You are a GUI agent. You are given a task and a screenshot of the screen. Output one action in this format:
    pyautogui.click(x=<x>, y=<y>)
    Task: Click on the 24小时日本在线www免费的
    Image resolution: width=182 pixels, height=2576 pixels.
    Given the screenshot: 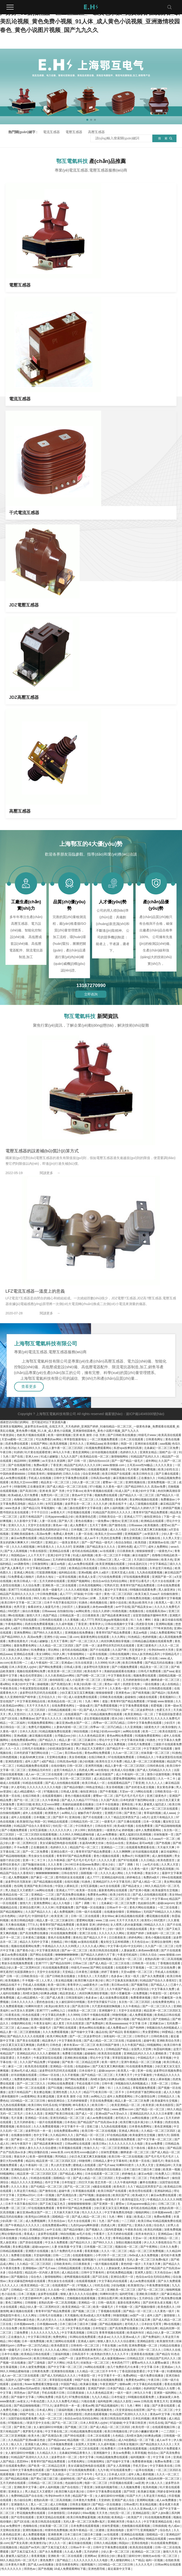 What is the action you would take?
    pyautogui.click(x=82, y=1869)
    